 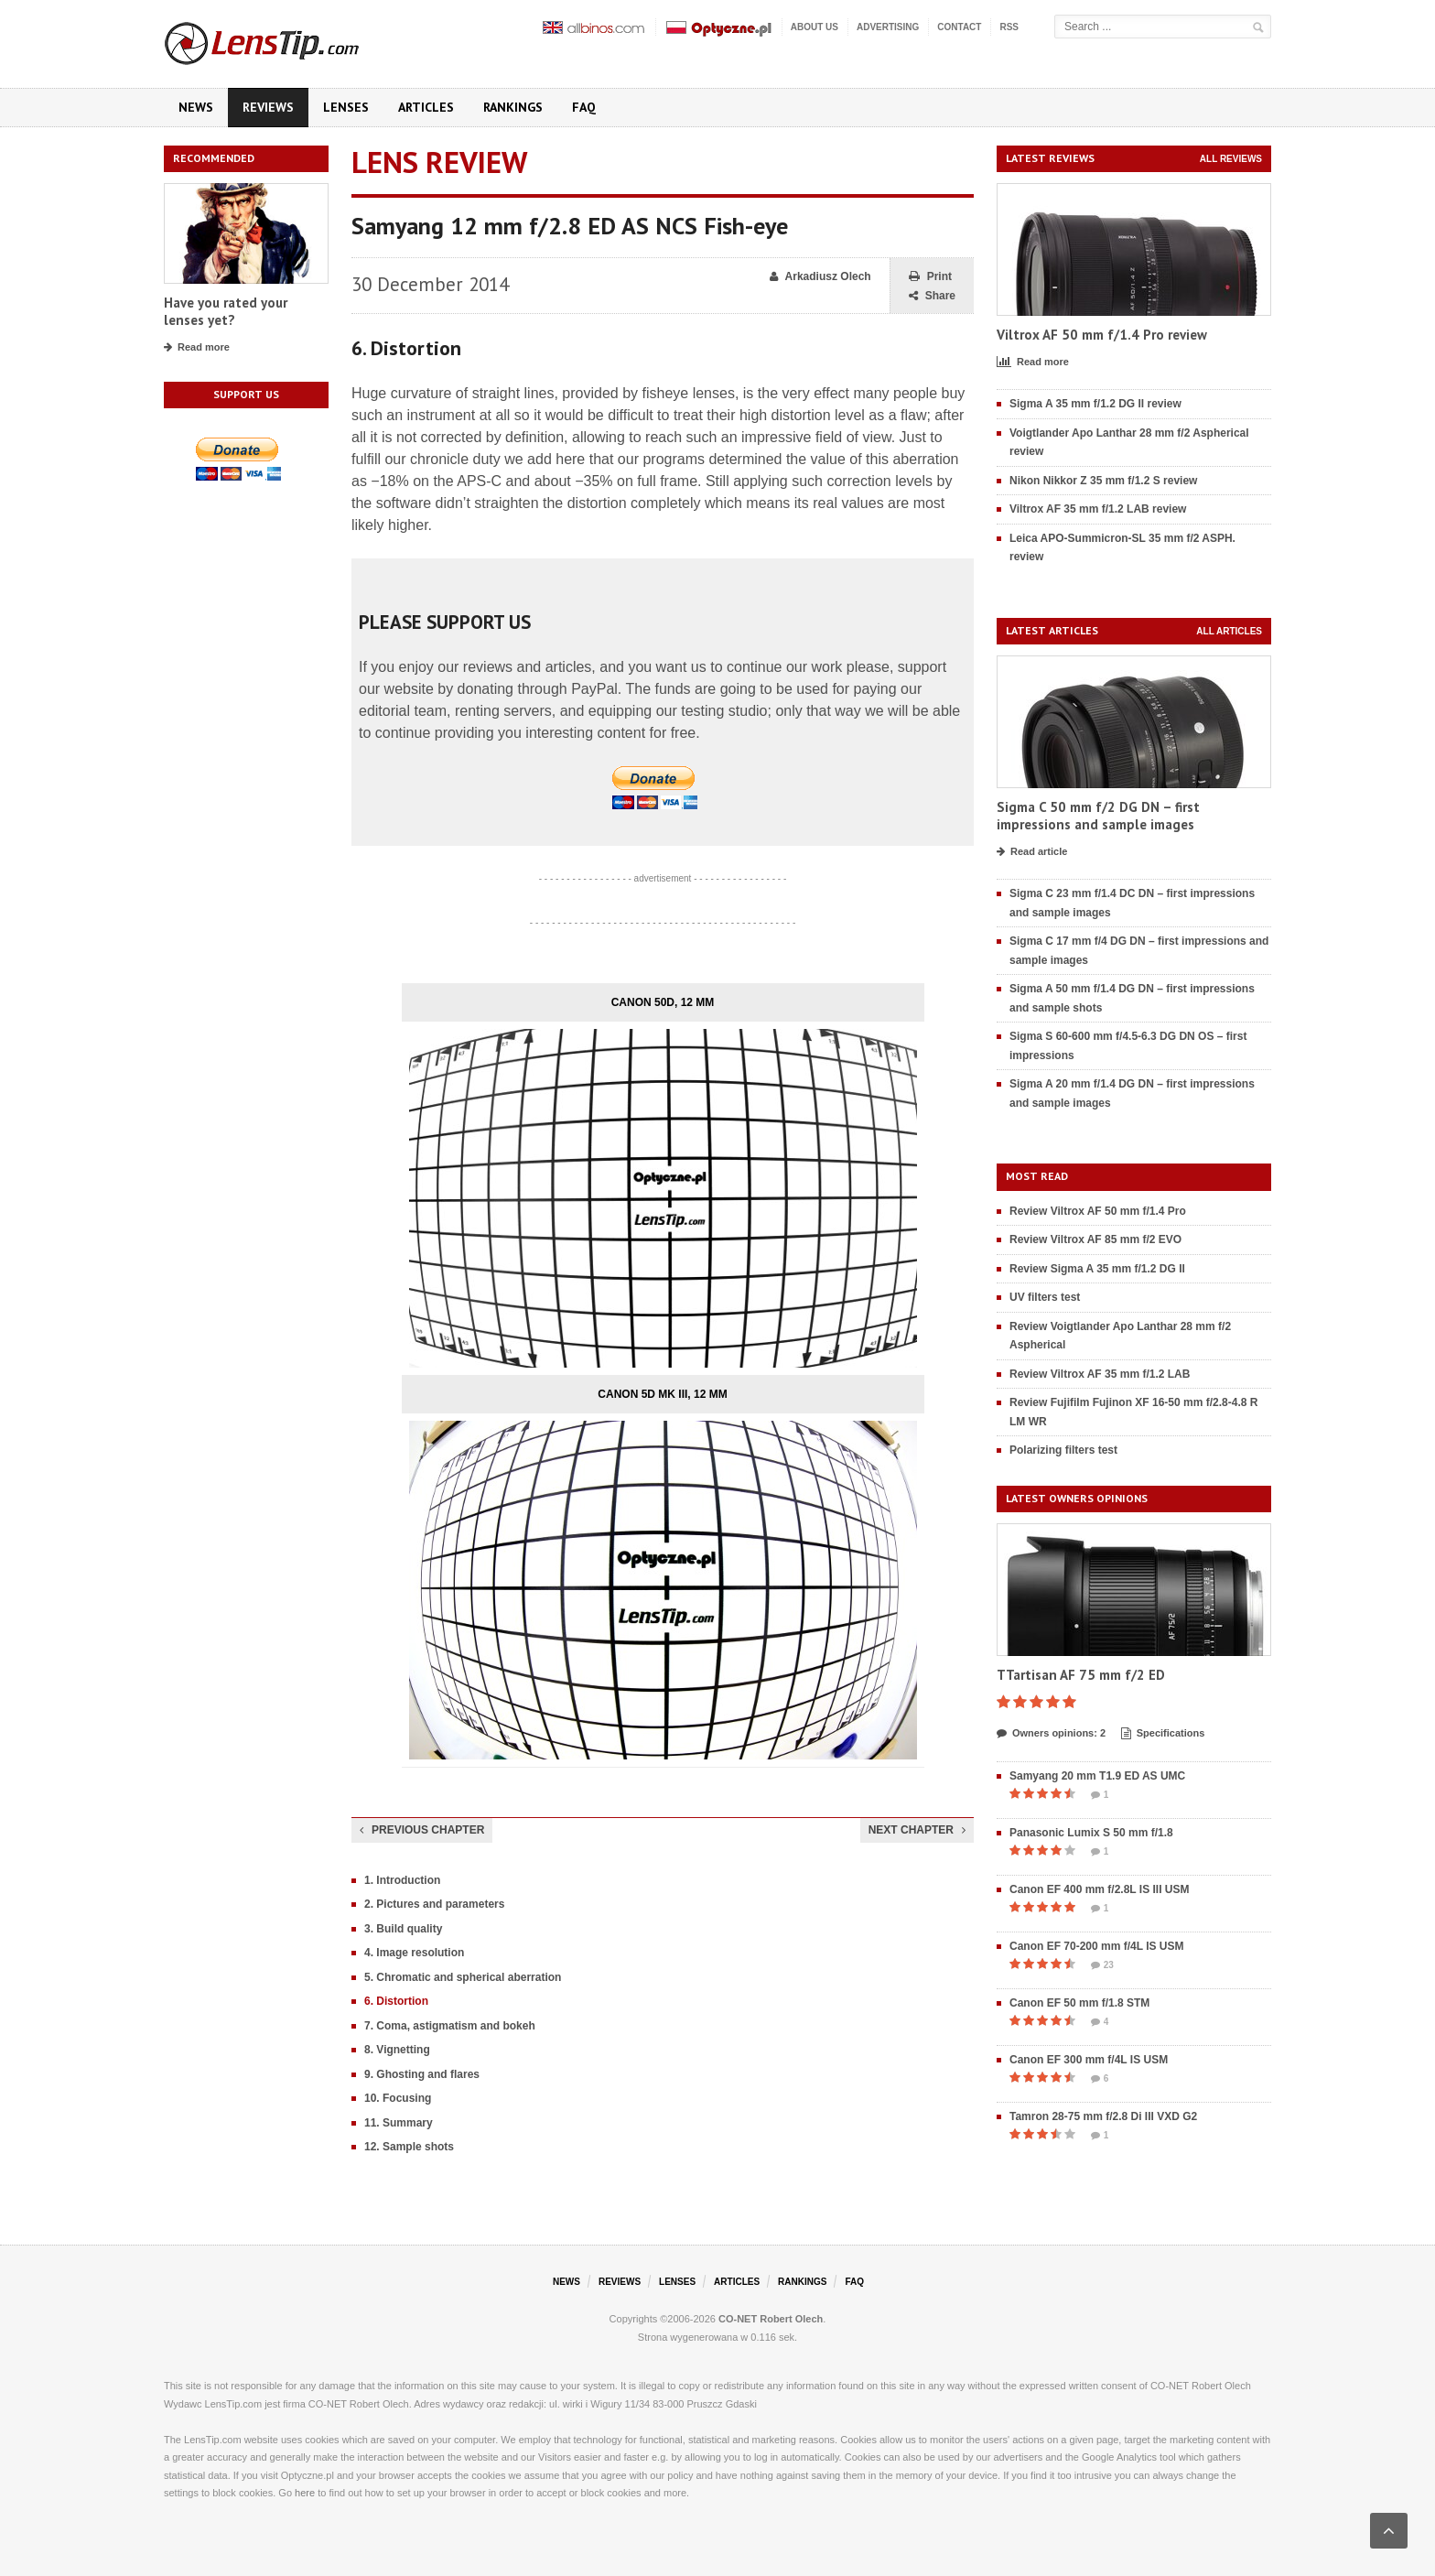 I want to click on Read more, so click(x=197, y=348).